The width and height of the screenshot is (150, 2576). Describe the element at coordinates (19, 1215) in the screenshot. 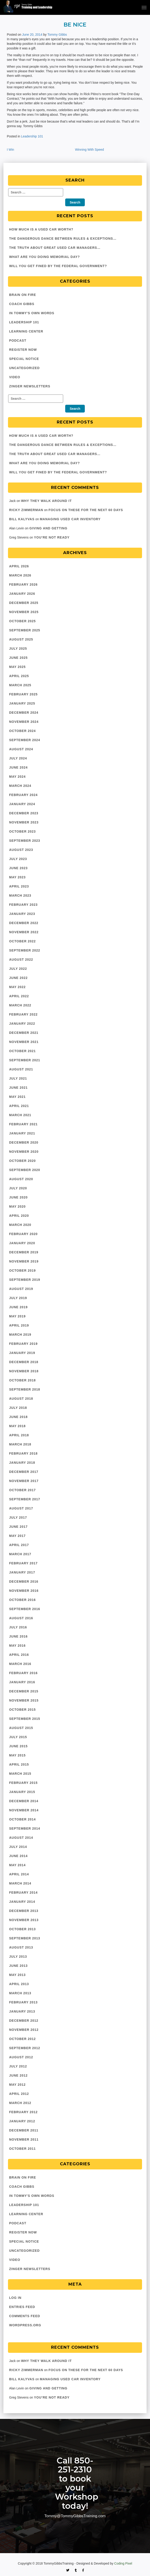

I see `April 2020` at that location.